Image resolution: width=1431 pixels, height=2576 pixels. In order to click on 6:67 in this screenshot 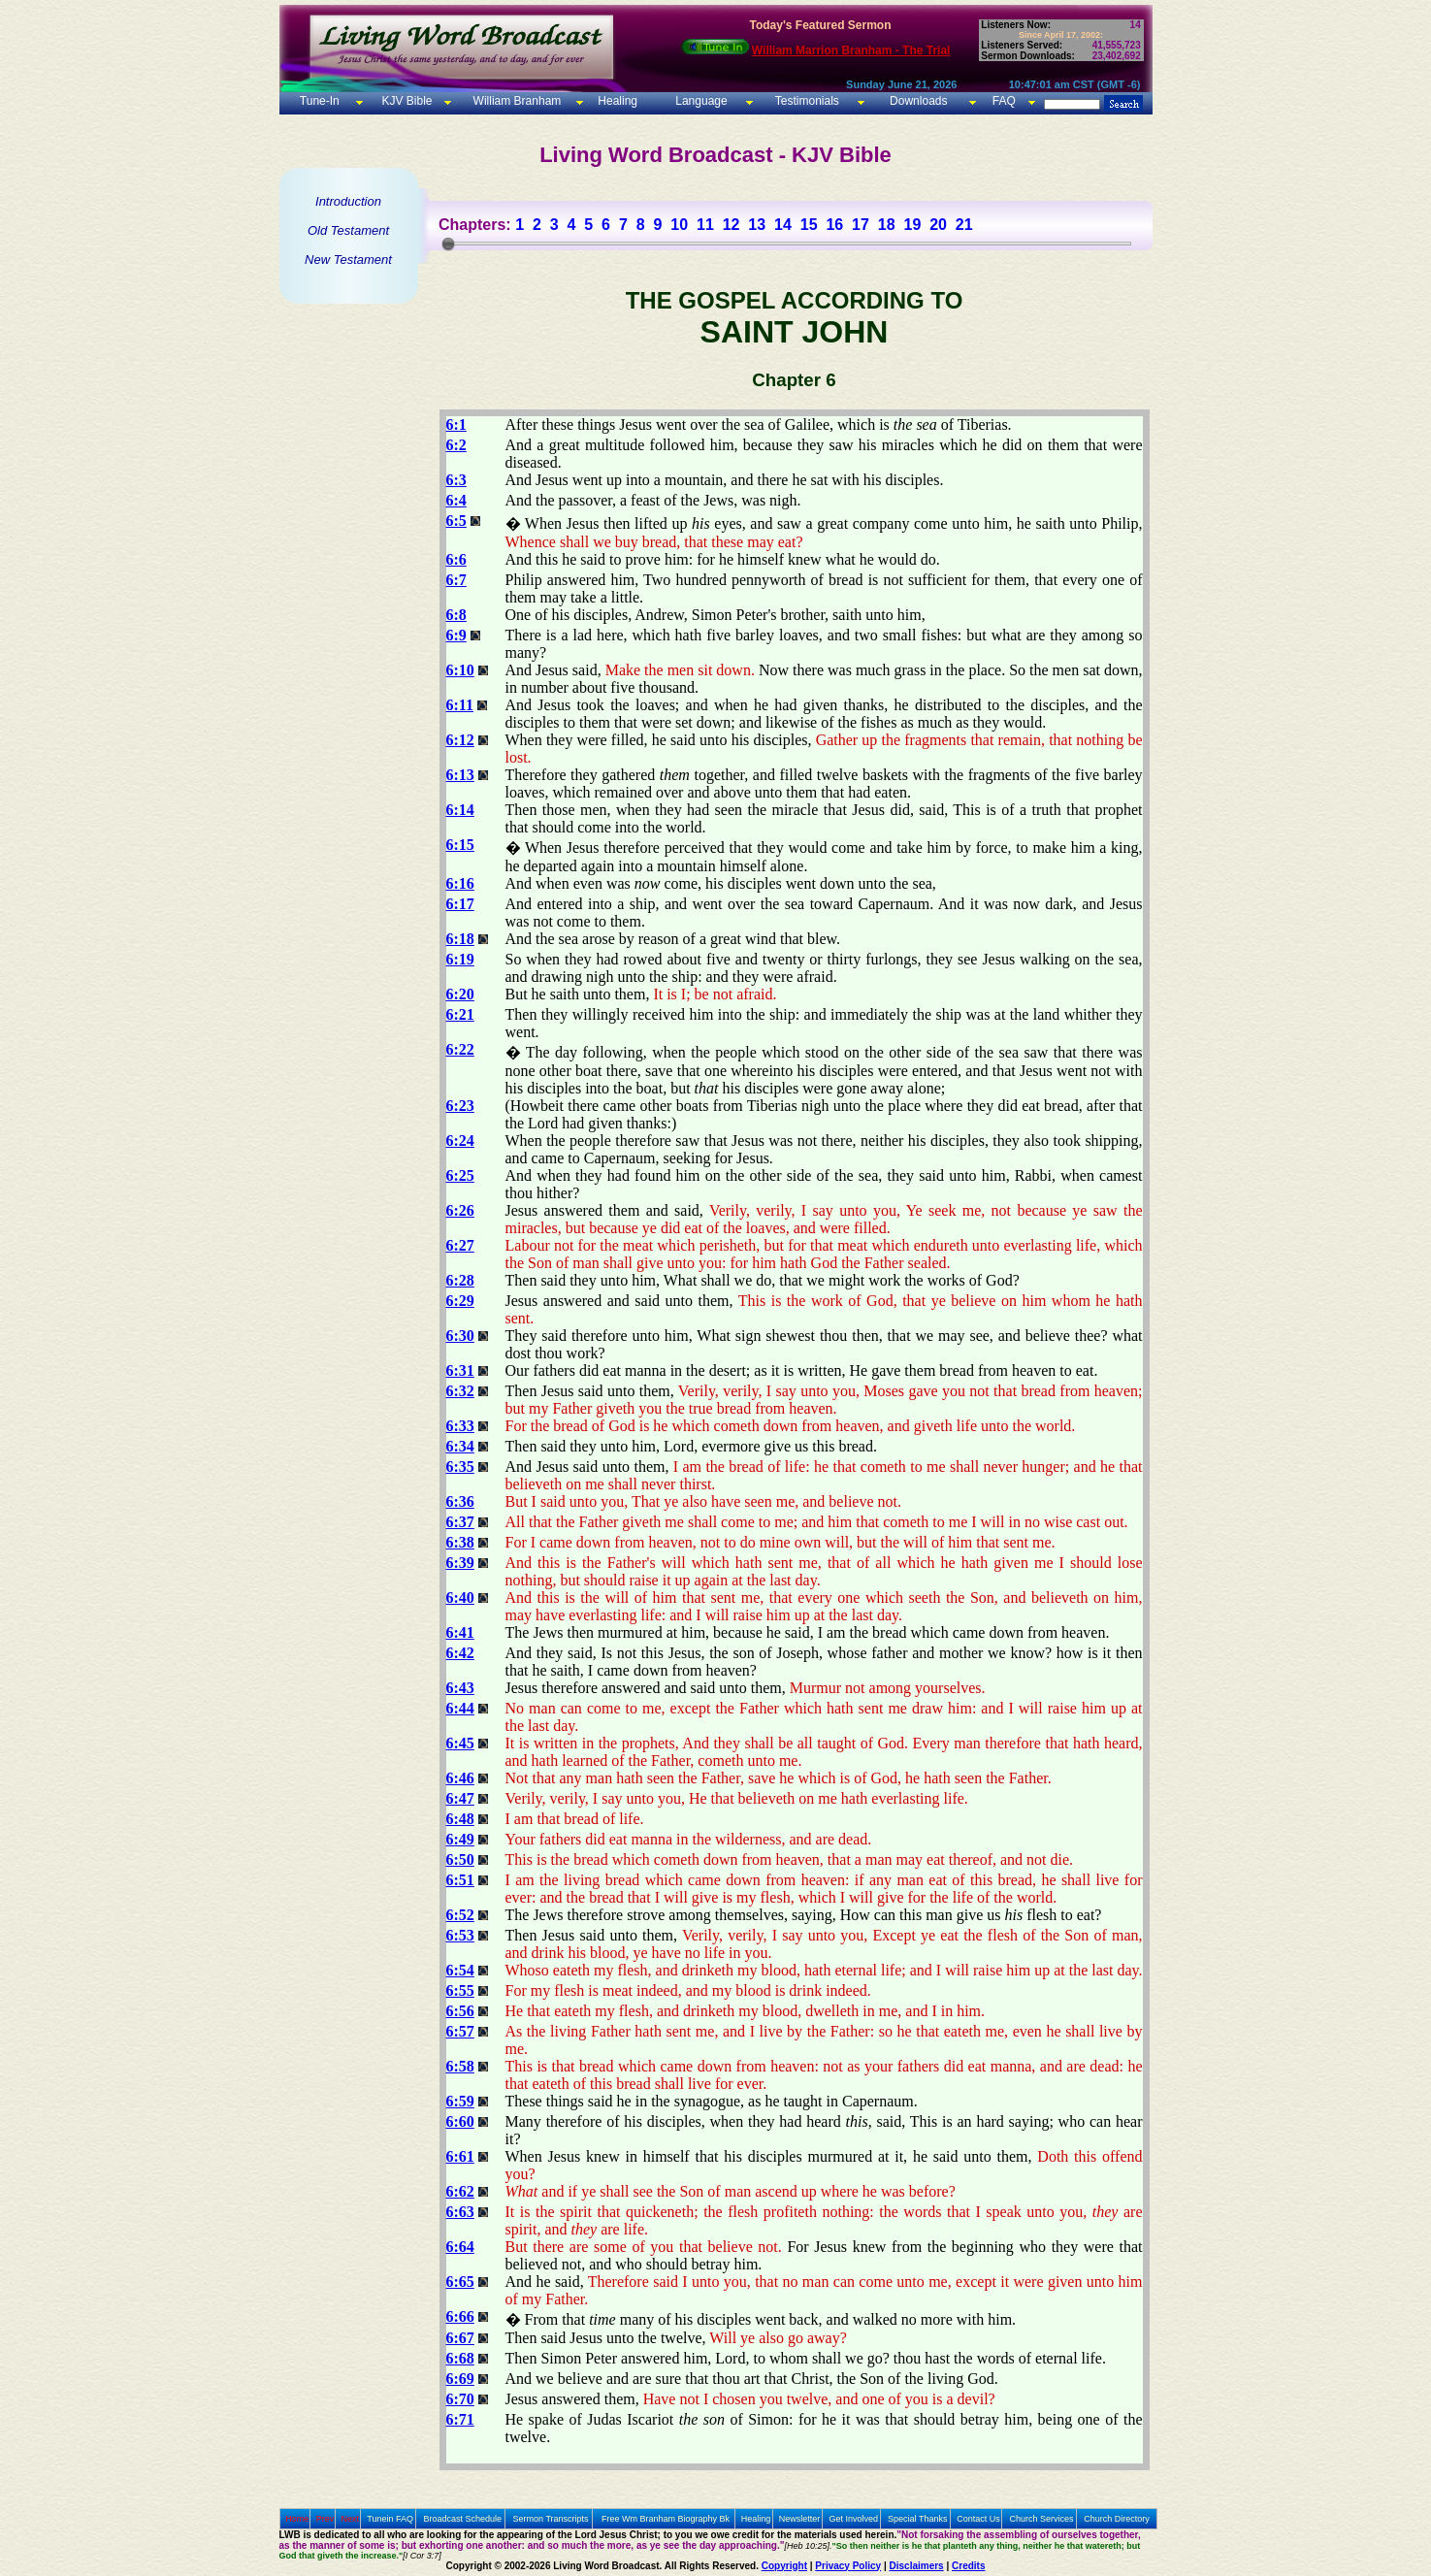, I will do `click(460, 2338)`.